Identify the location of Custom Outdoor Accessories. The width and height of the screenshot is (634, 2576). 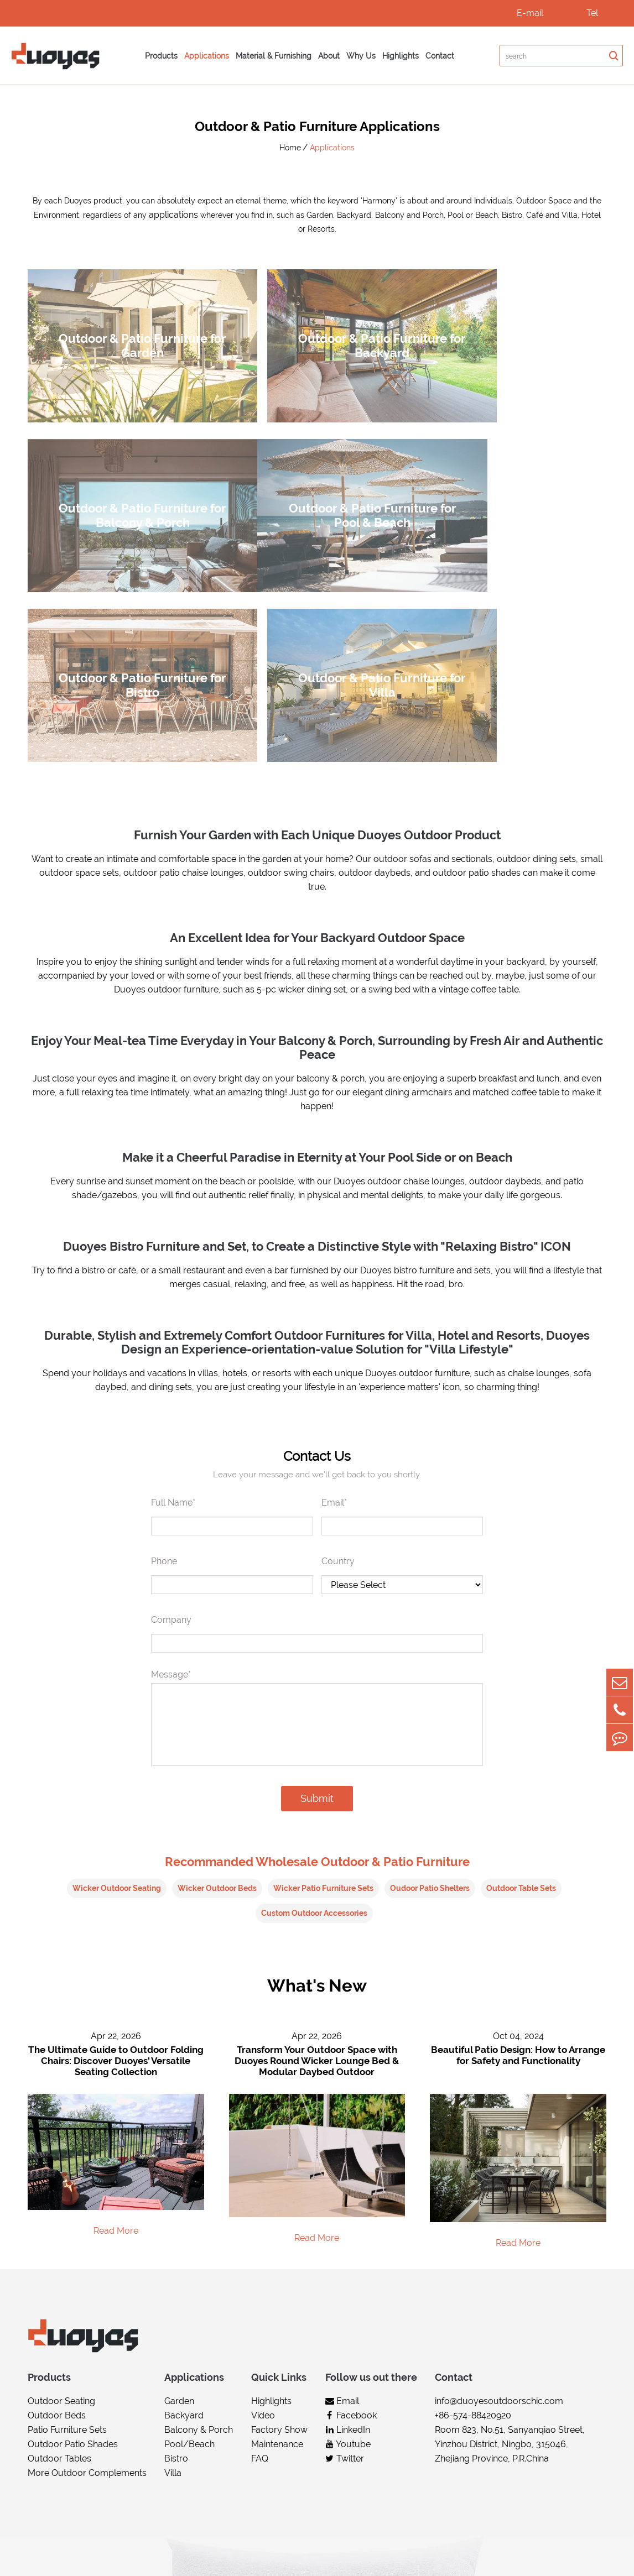
(314, 1684).